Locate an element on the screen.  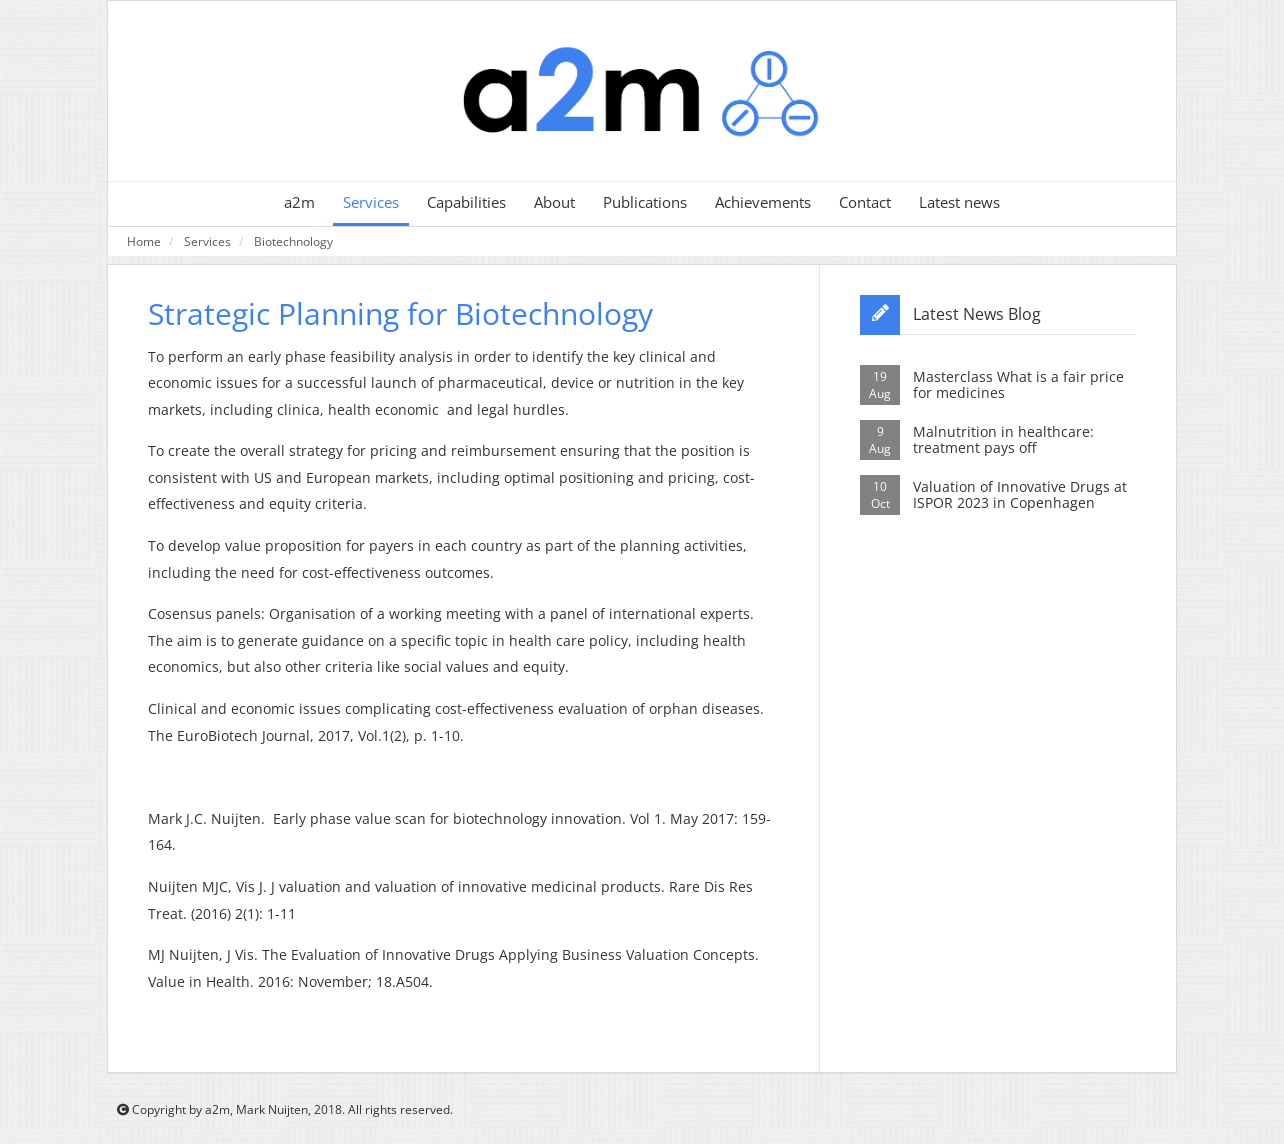
About is located at coordinates (554, 202).